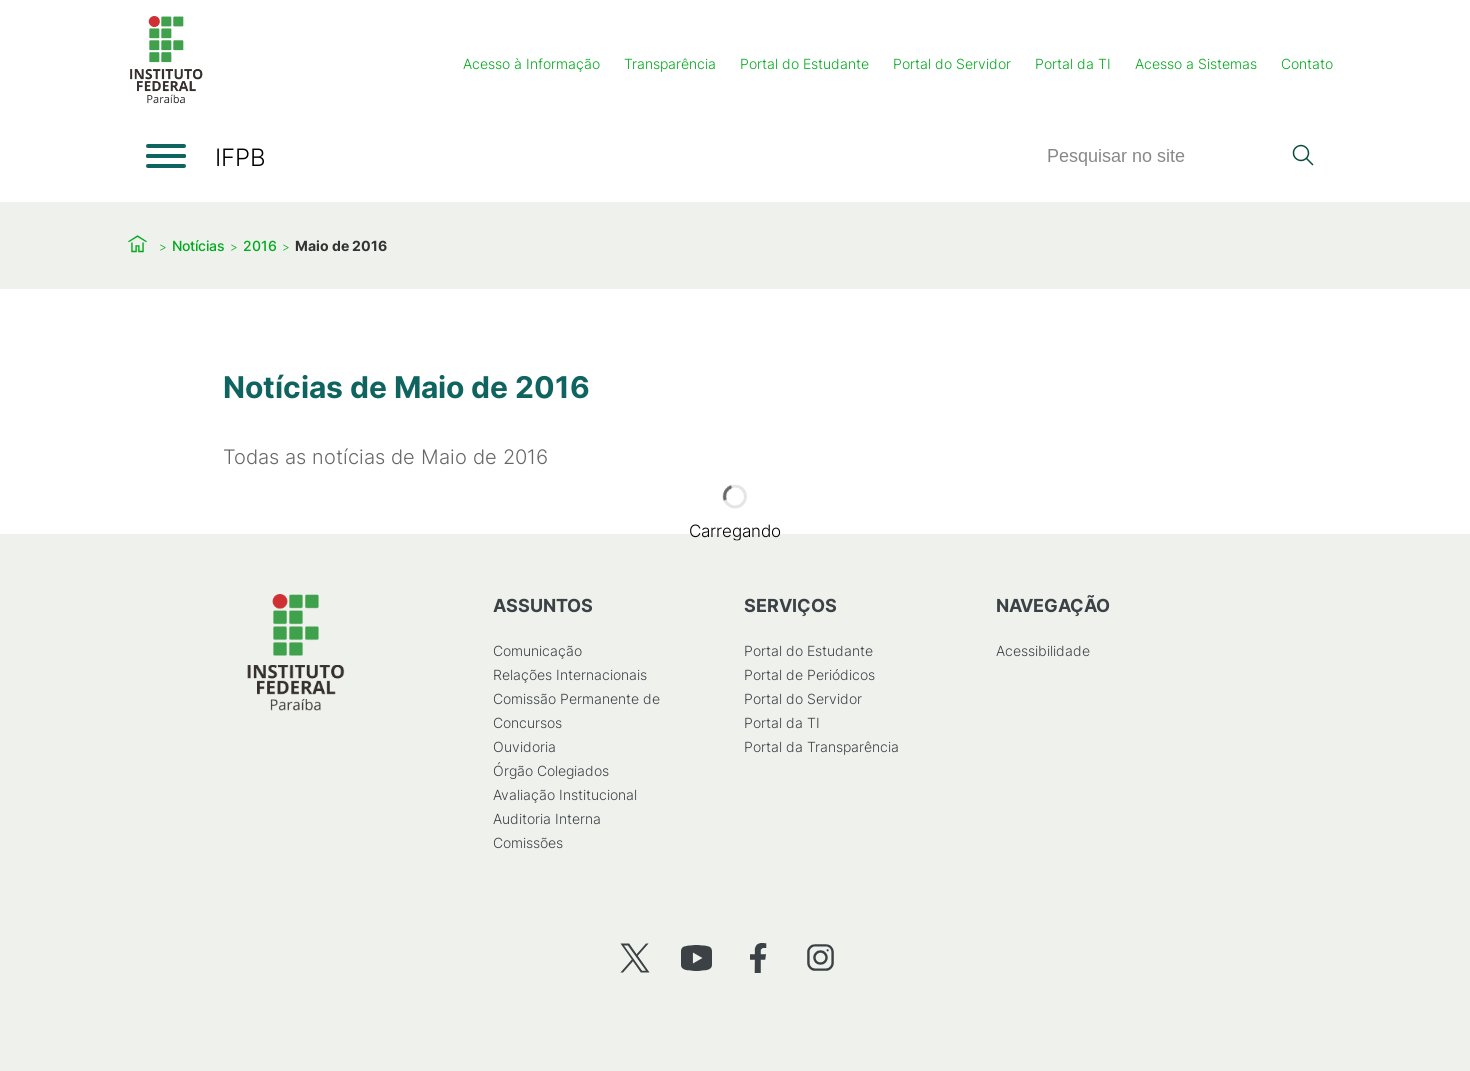 Image resolution: width=1470 pixels, height=1071 pixels. Describe the element at coordinates (551, 770) in the screenshot. I see `Órgão Colegiados` at that location.